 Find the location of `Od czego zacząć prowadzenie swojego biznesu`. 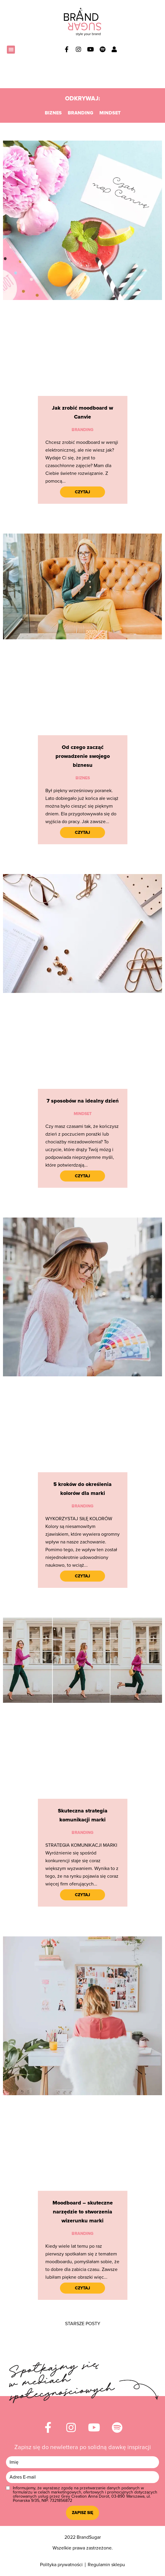

Od czego zacząć prowadzenie swojego biznesu is located at coordinates (82, 756).